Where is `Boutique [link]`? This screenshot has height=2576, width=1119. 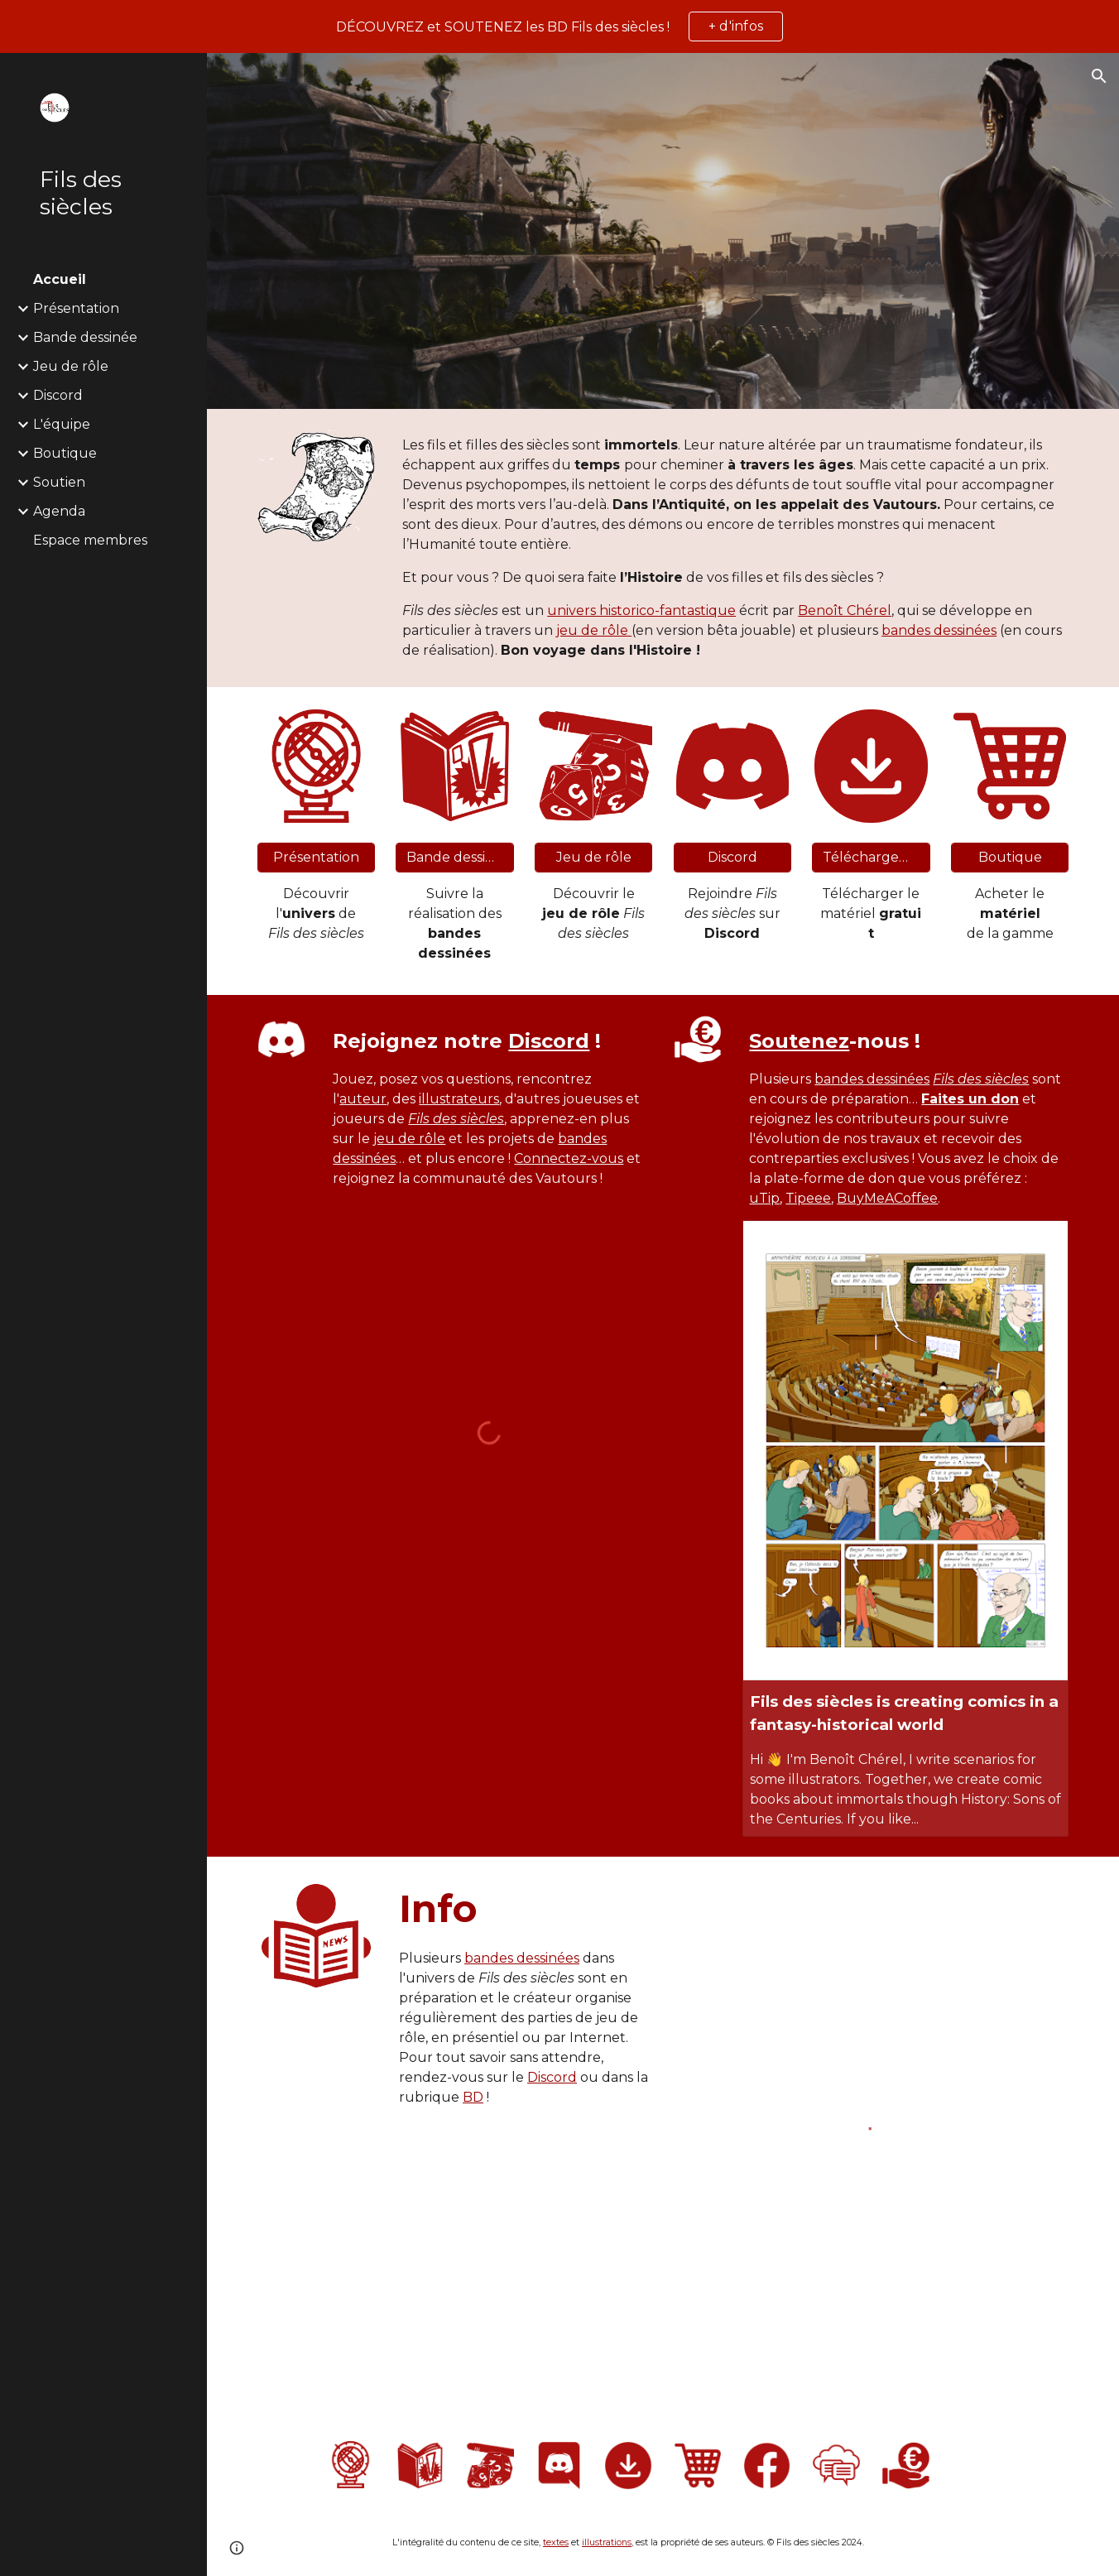
Boutique [link] is located at coordinates (65, 453).